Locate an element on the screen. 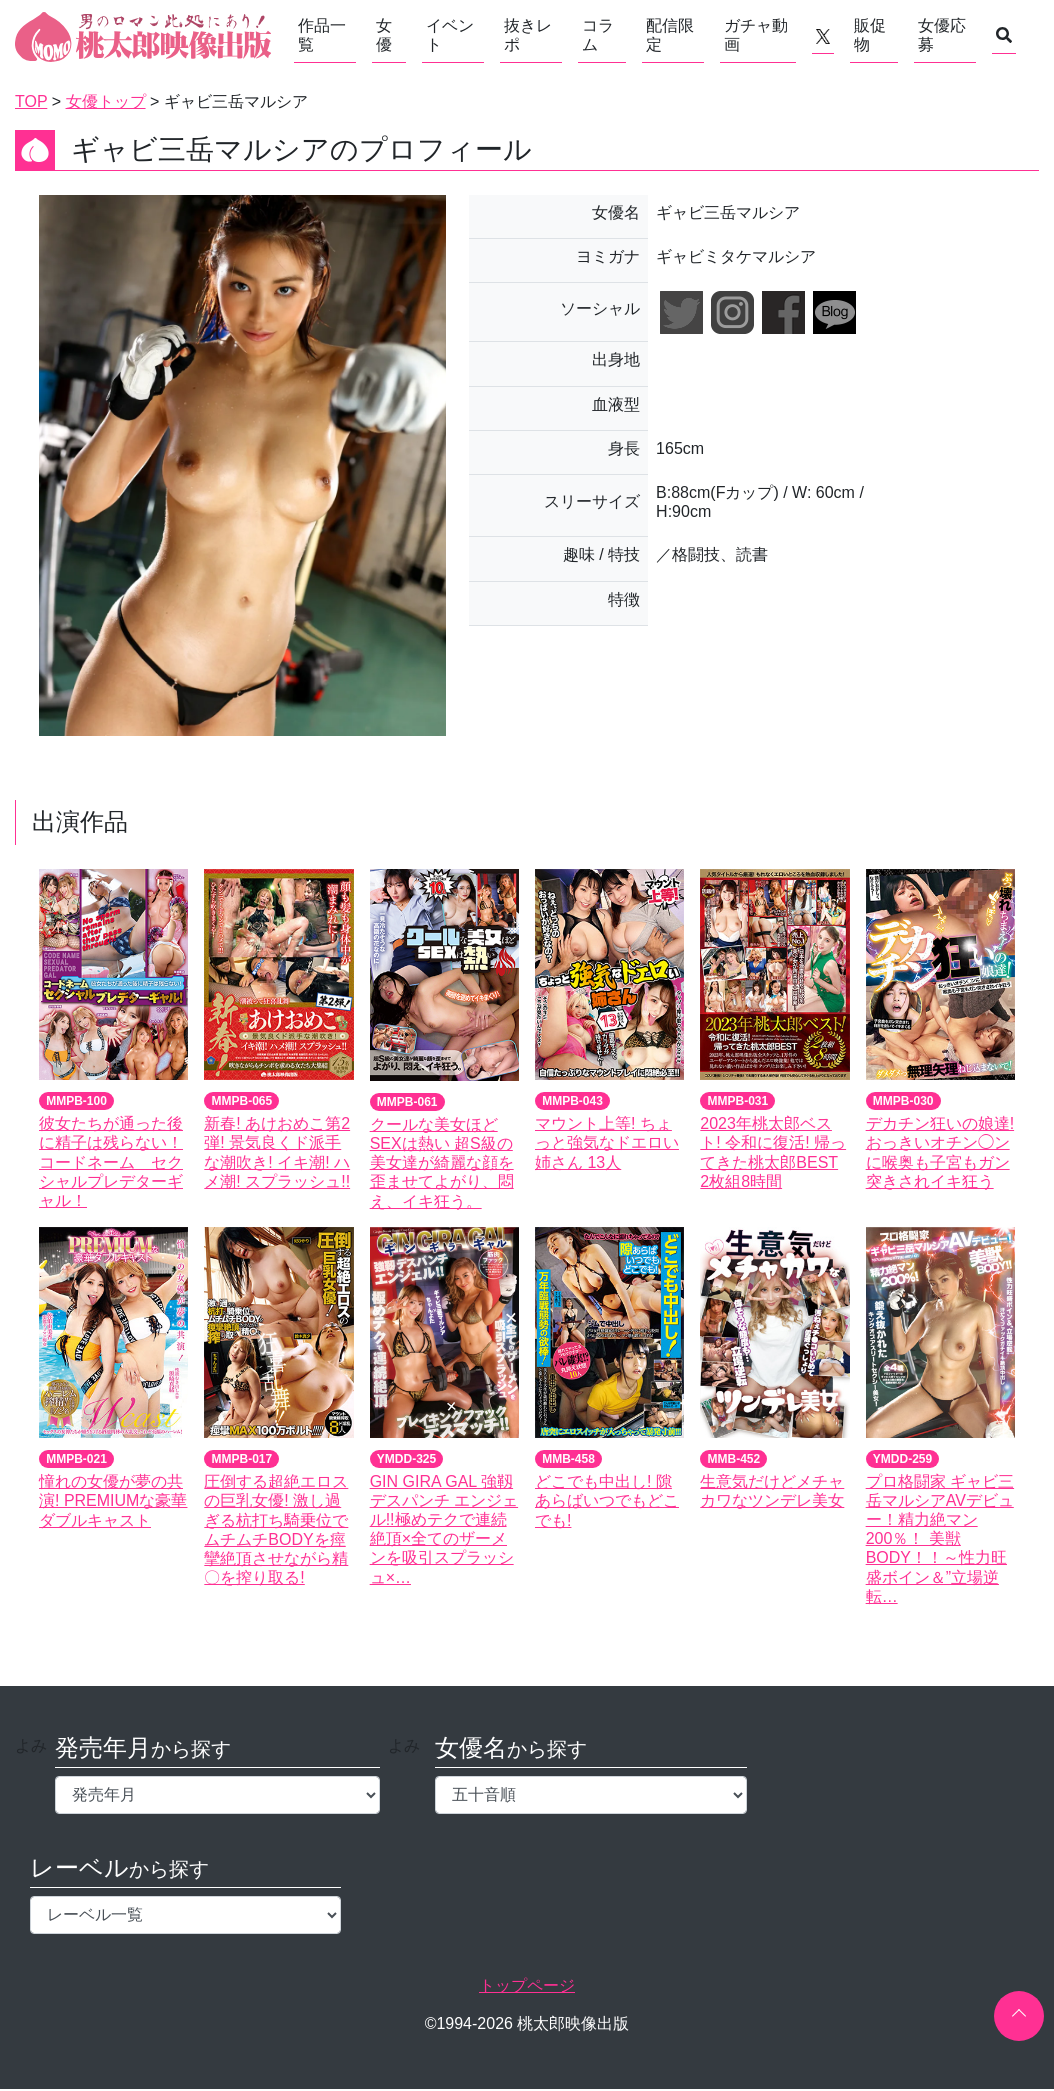 Image resolution: width=1054 pixels, height=2091 pixels. 作品一覧 is located at coordinates (322, 35).